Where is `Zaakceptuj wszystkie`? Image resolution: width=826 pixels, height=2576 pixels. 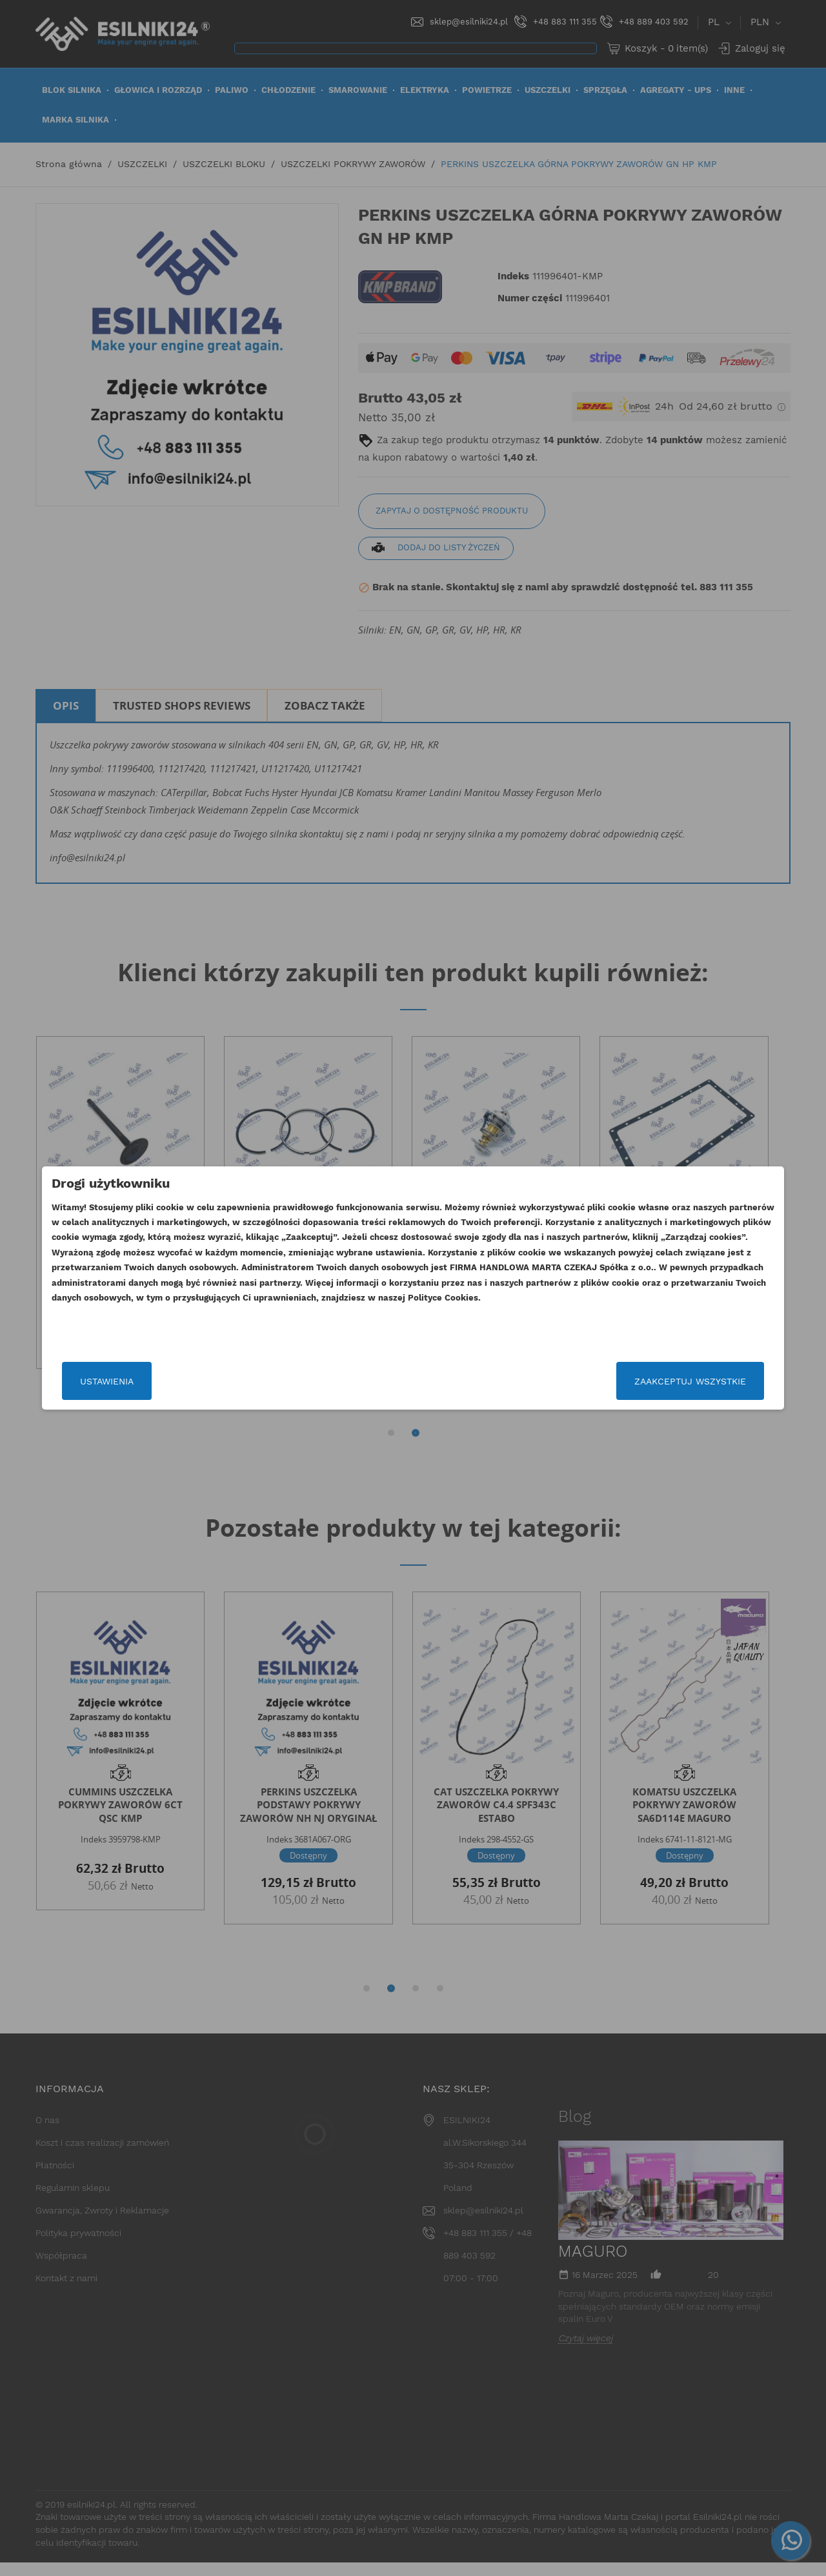
Zaakceptuj wszystkie is located at coordinates (634, 1381).